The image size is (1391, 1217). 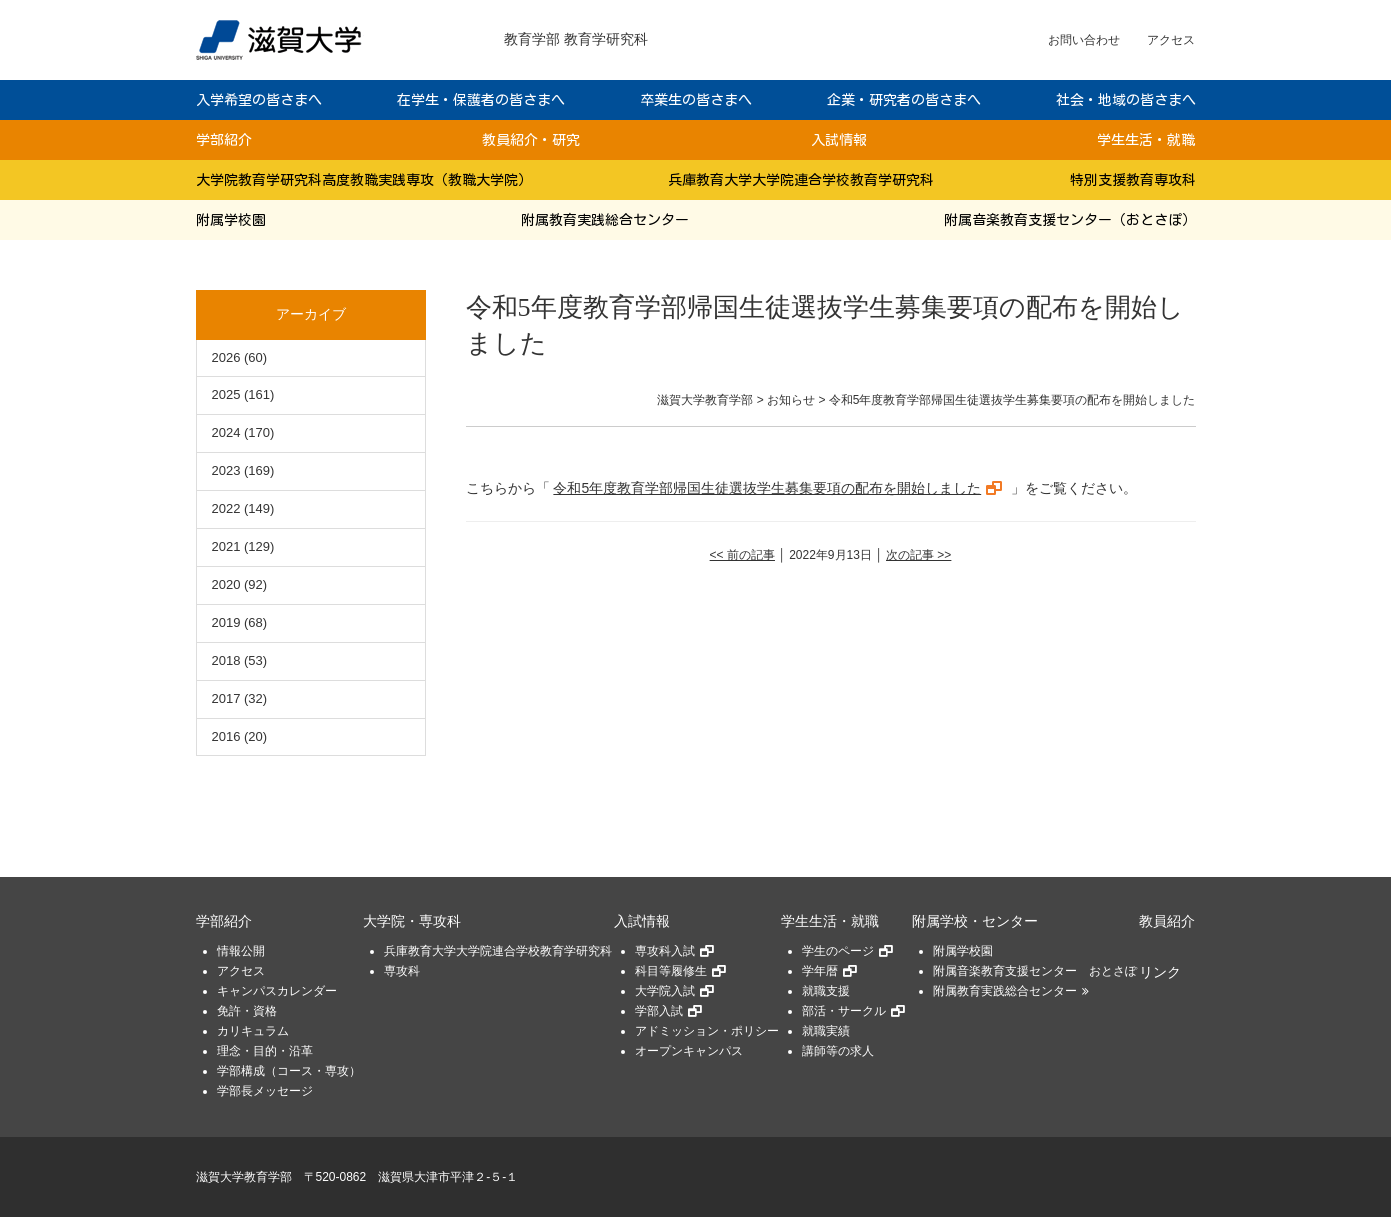 I want to click on 学部構成（コース・専攻）, so click(x=289, y=1071).